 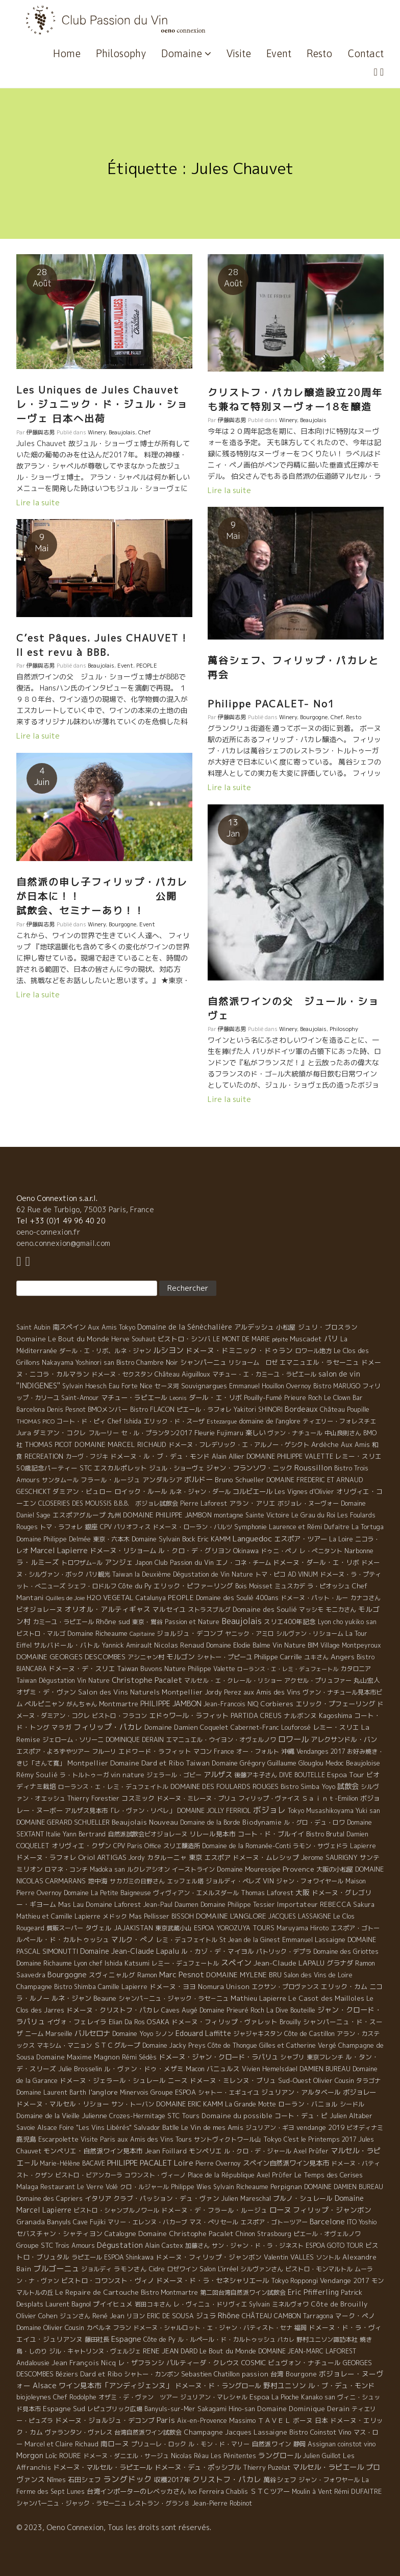 What do you see at coordinates (72, 2163) in the screenshot?
I see `Marie-Hélène BACAVE [Marie-Hélène BACAVE (4 éléments)]` at bounding box center [72, 2163].